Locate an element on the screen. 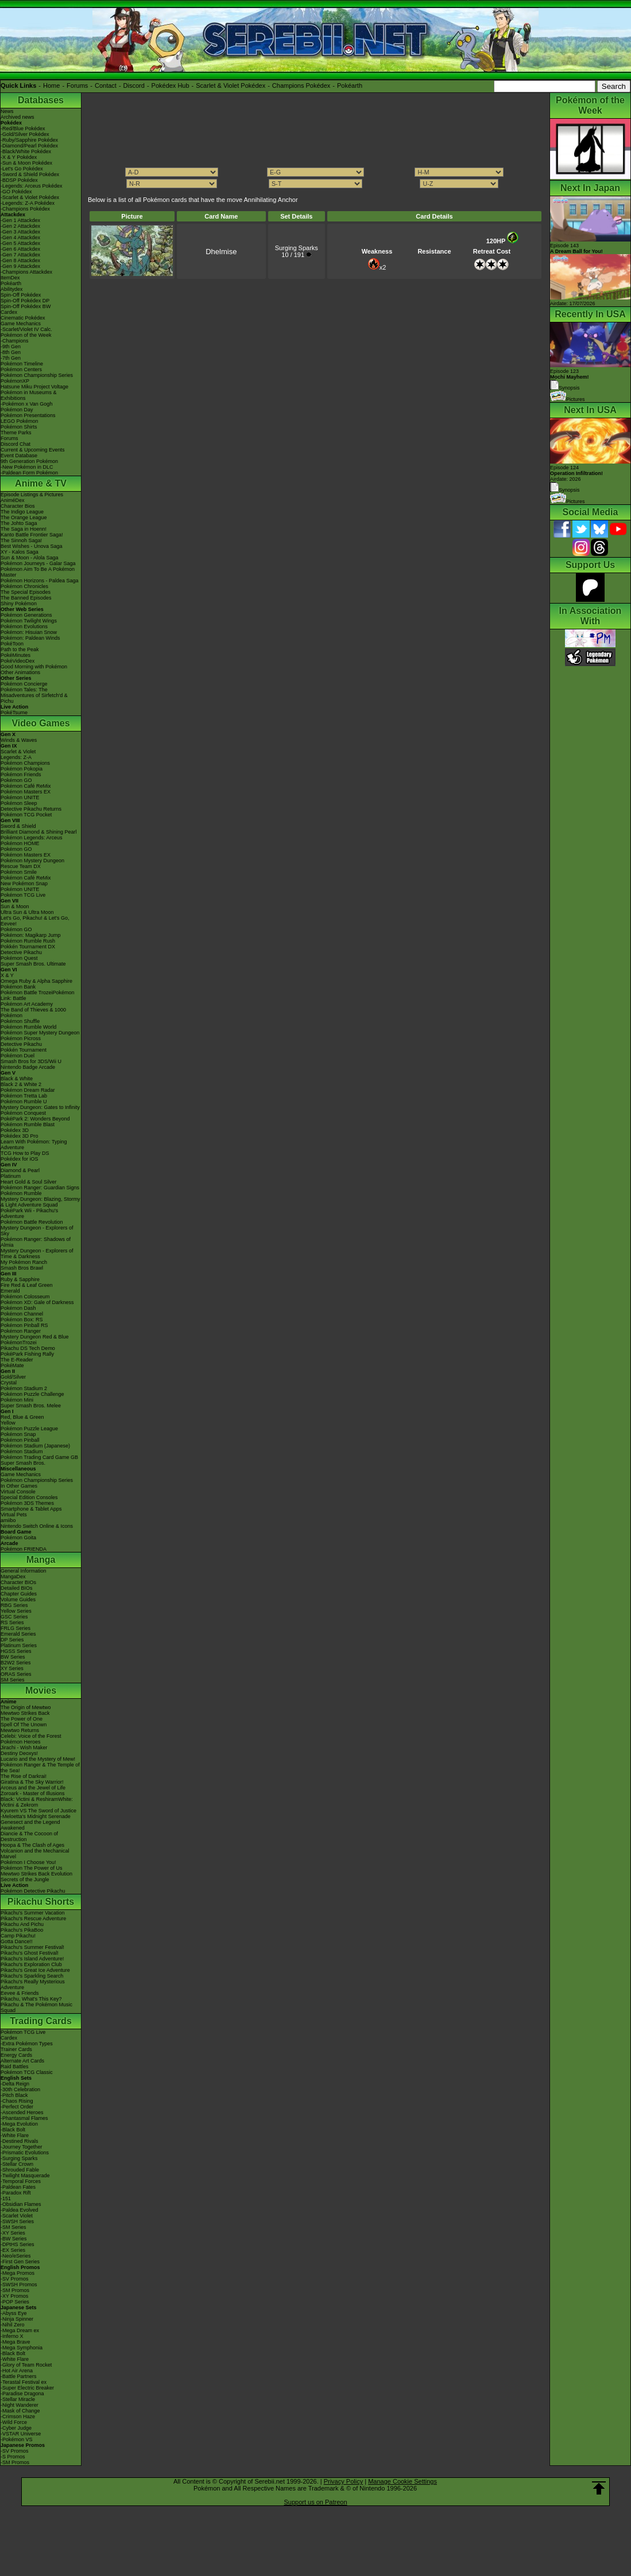 Image resolution: width=631 pixels, height=2576 pixels. Video Games is located at coordinates (40, 723).